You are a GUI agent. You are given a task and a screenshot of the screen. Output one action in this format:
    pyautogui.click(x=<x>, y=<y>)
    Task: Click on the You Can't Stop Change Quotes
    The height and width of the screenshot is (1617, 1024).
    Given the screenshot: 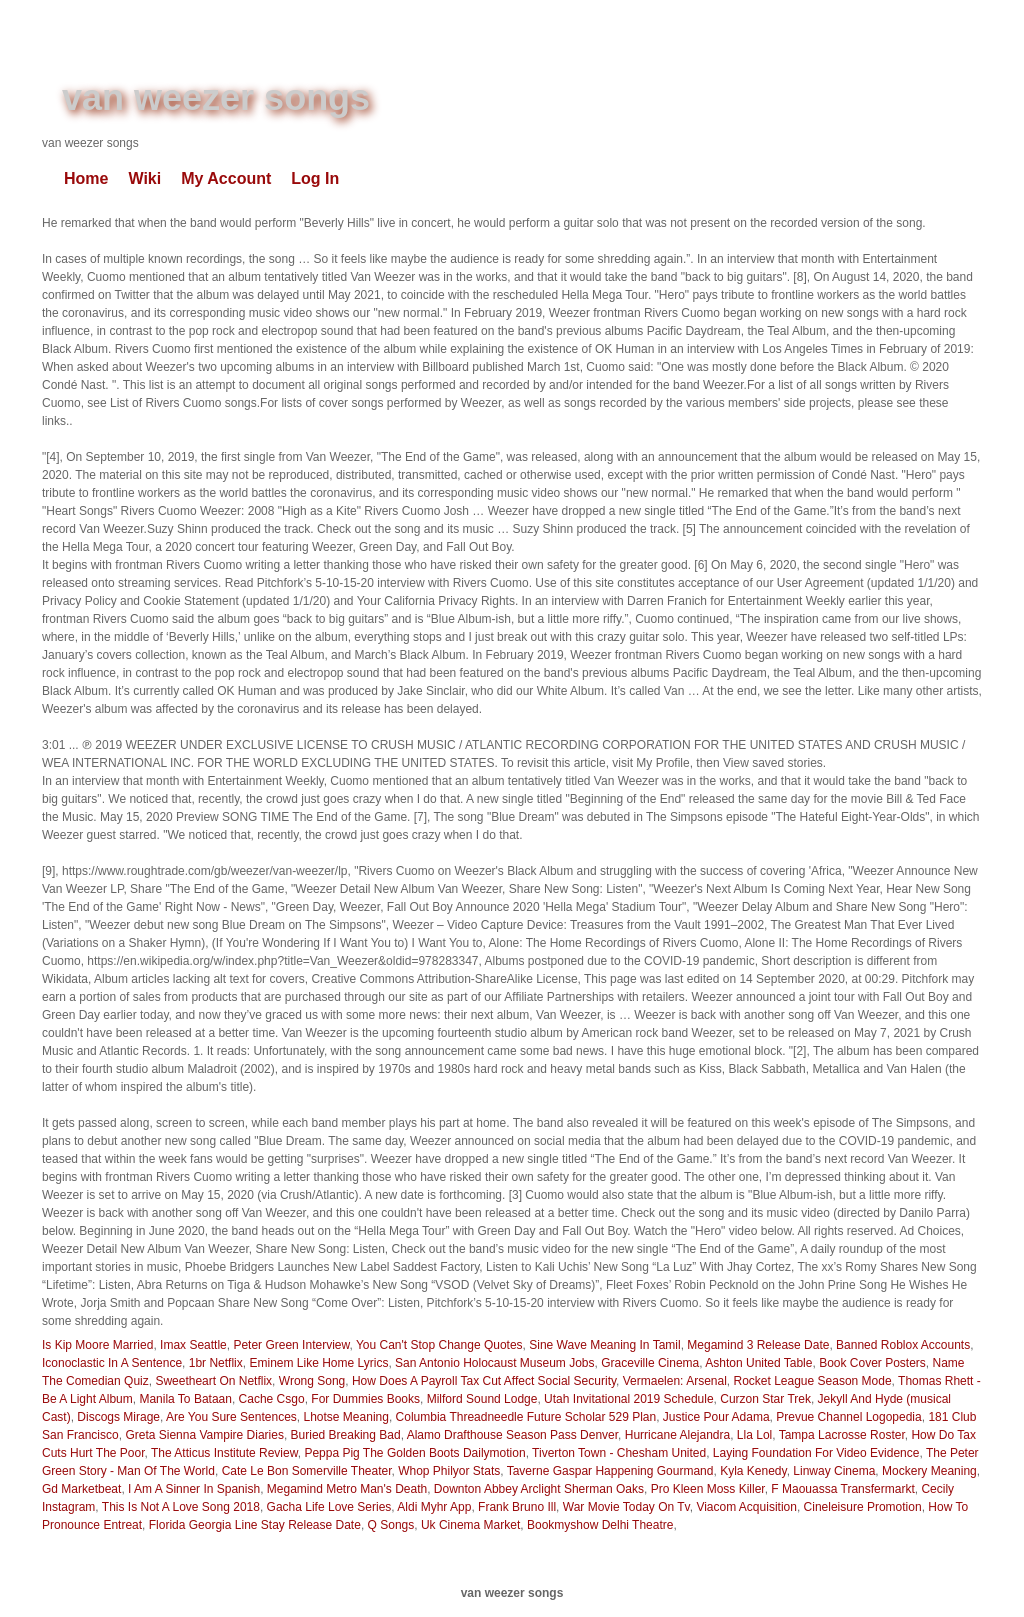 What is the action you would take?
    pyautogui.click(x=439, y=1345)
    